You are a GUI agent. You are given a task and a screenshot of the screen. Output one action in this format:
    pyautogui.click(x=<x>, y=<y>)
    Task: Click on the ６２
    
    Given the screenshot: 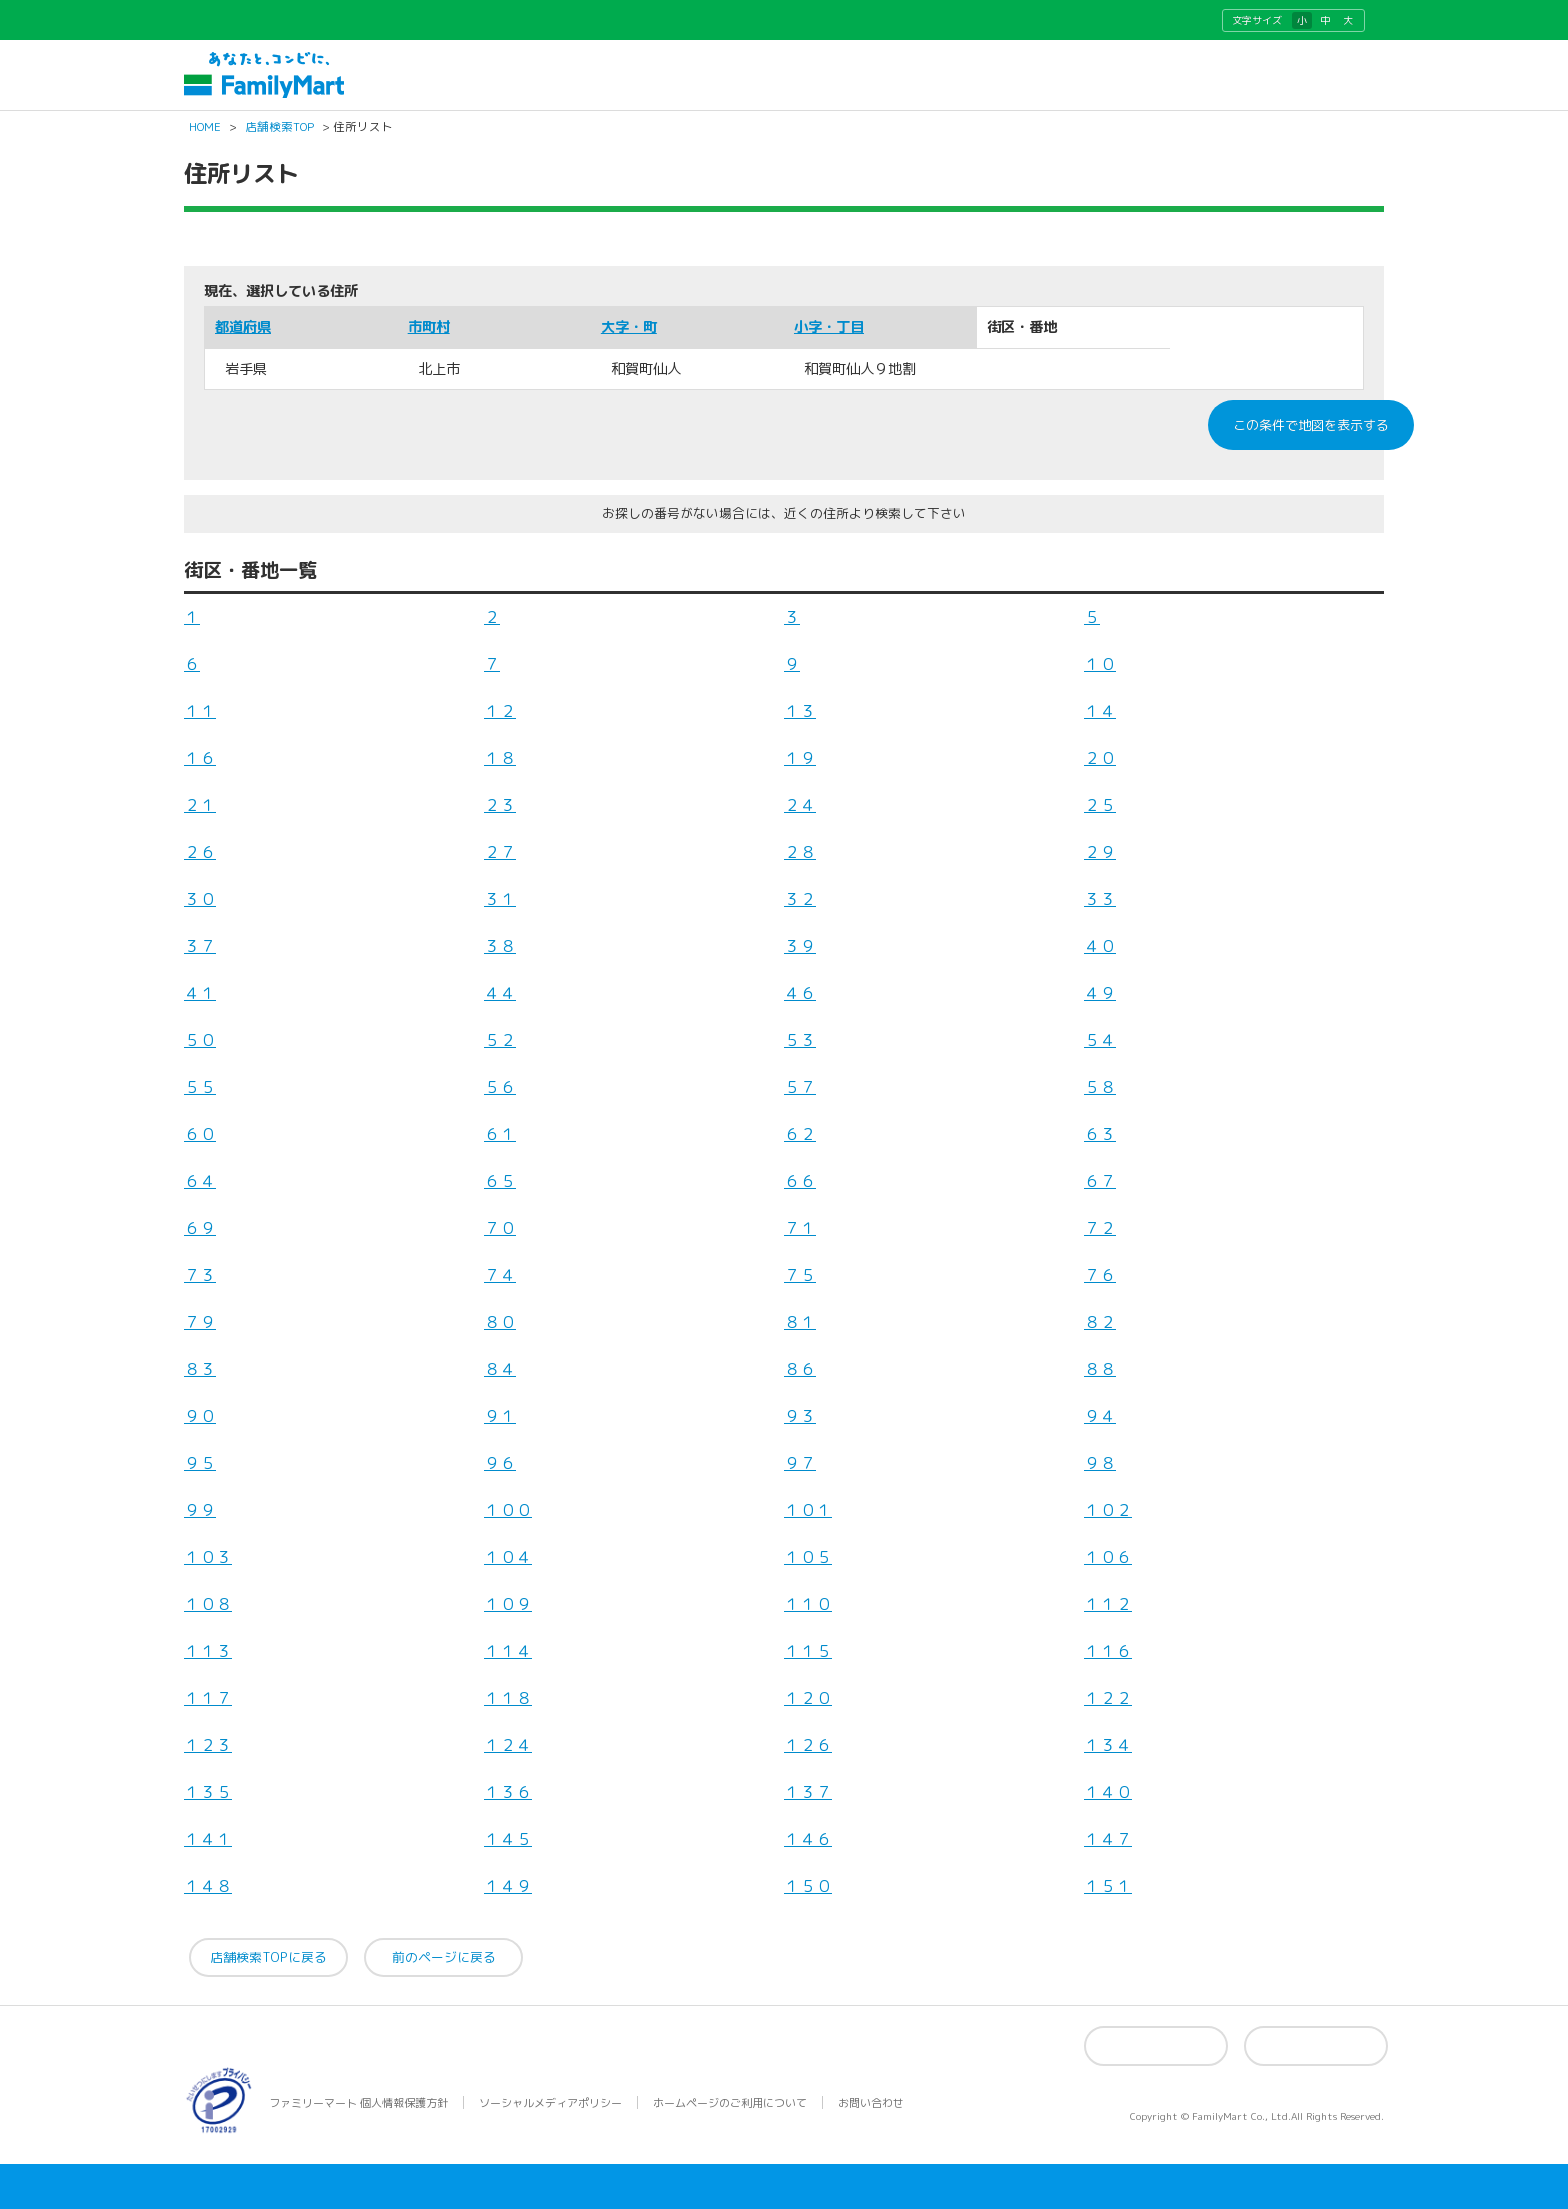 What is the action you would take?
    pyautogui.click(x=800, y=1134)
    